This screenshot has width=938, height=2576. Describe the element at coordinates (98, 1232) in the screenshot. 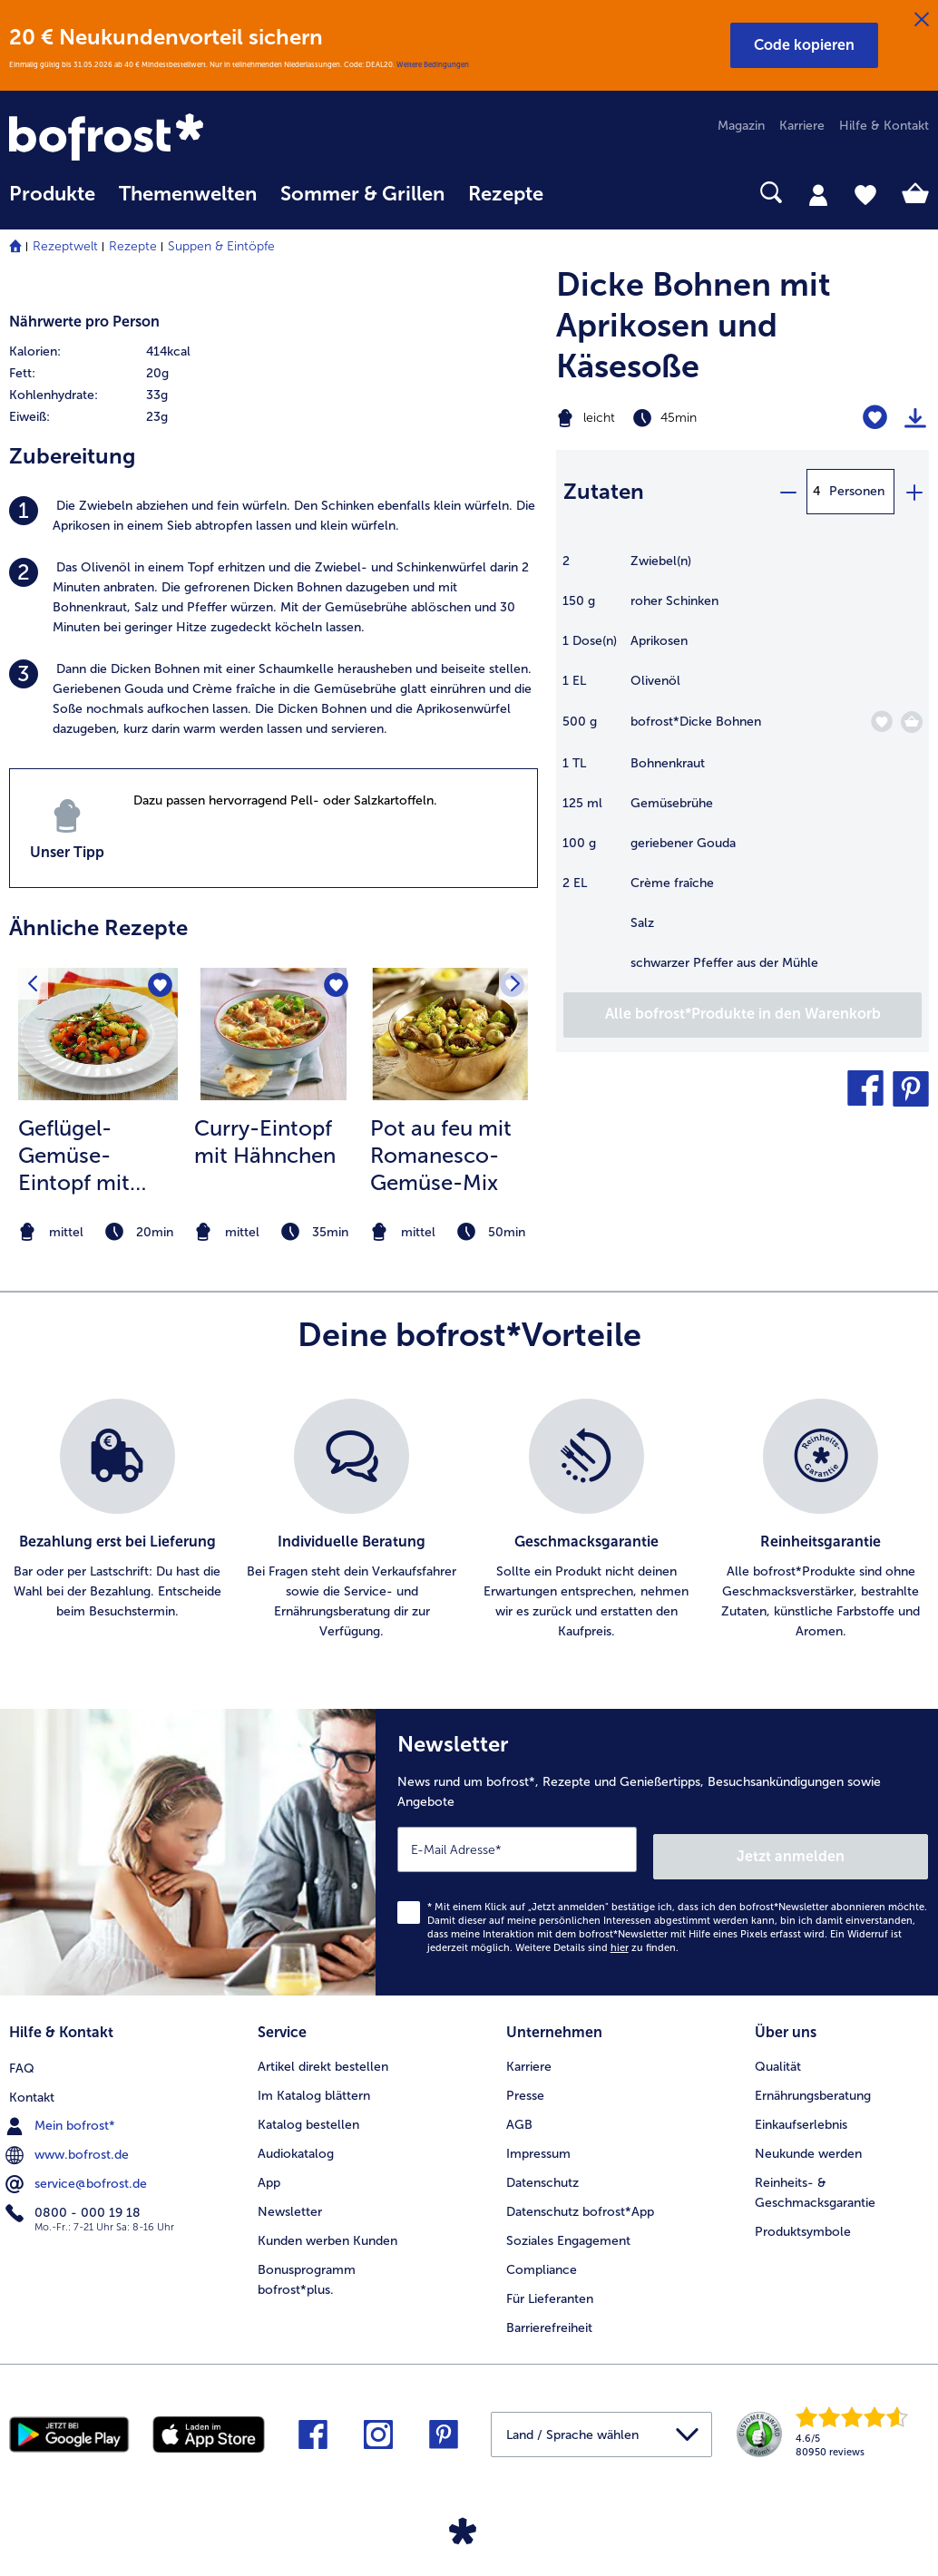

I see `[note]` at that location.